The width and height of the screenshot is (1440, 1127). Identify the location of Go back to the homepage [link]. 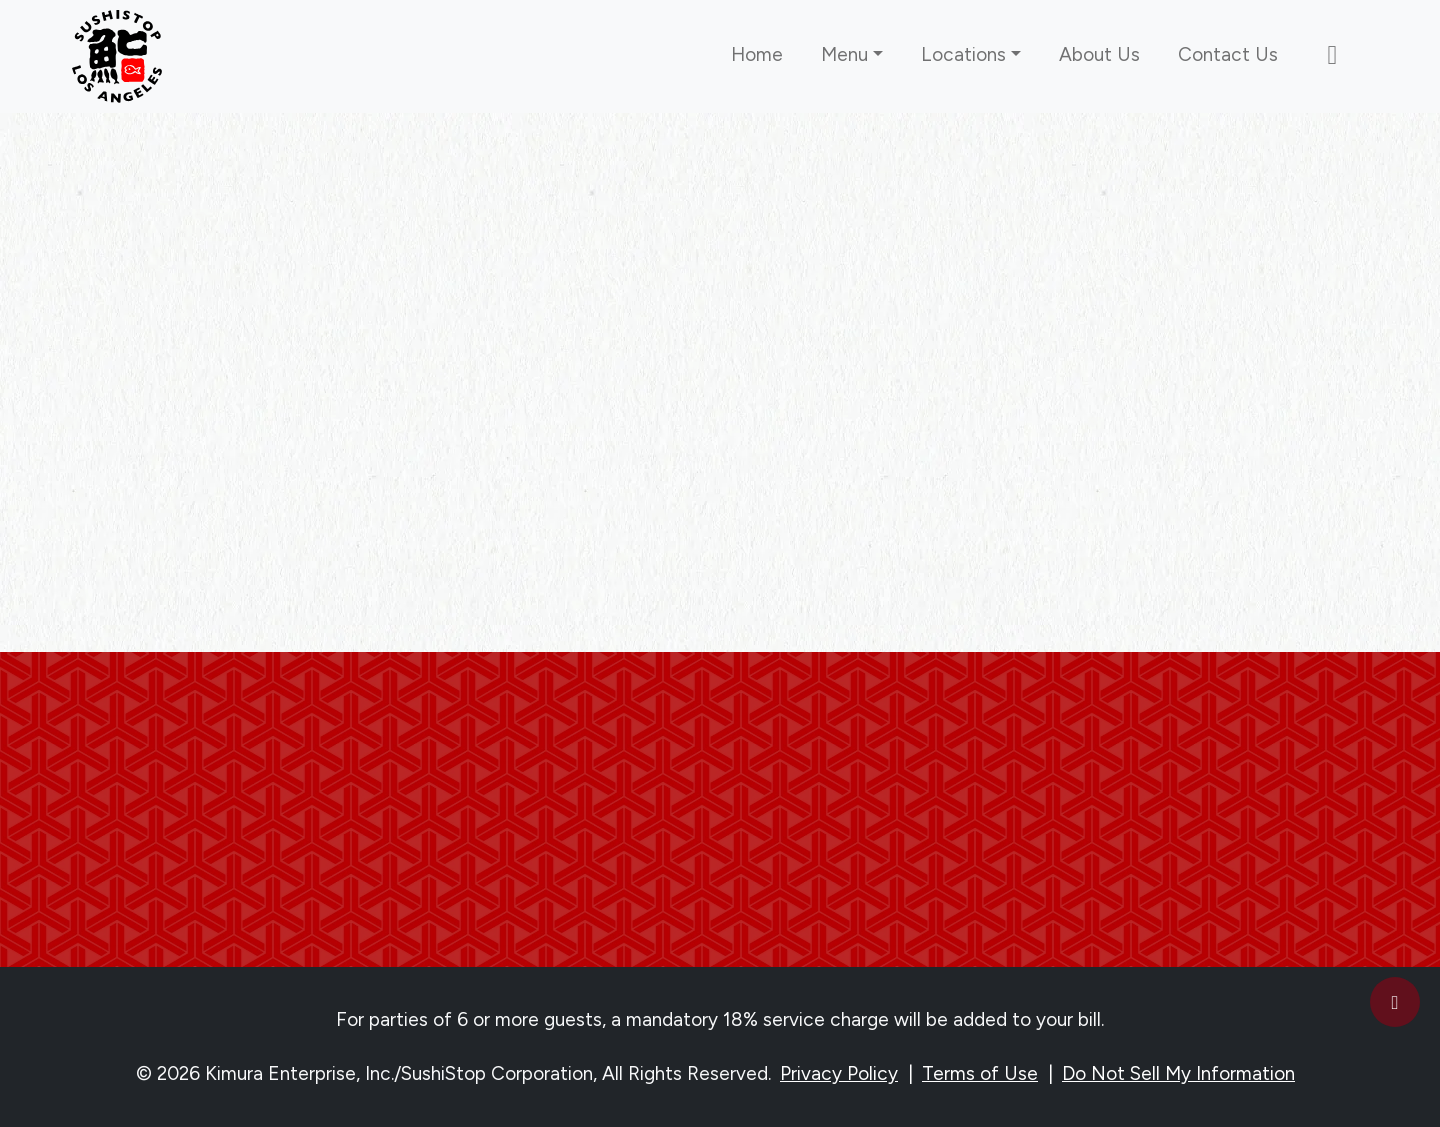
(720, 519).